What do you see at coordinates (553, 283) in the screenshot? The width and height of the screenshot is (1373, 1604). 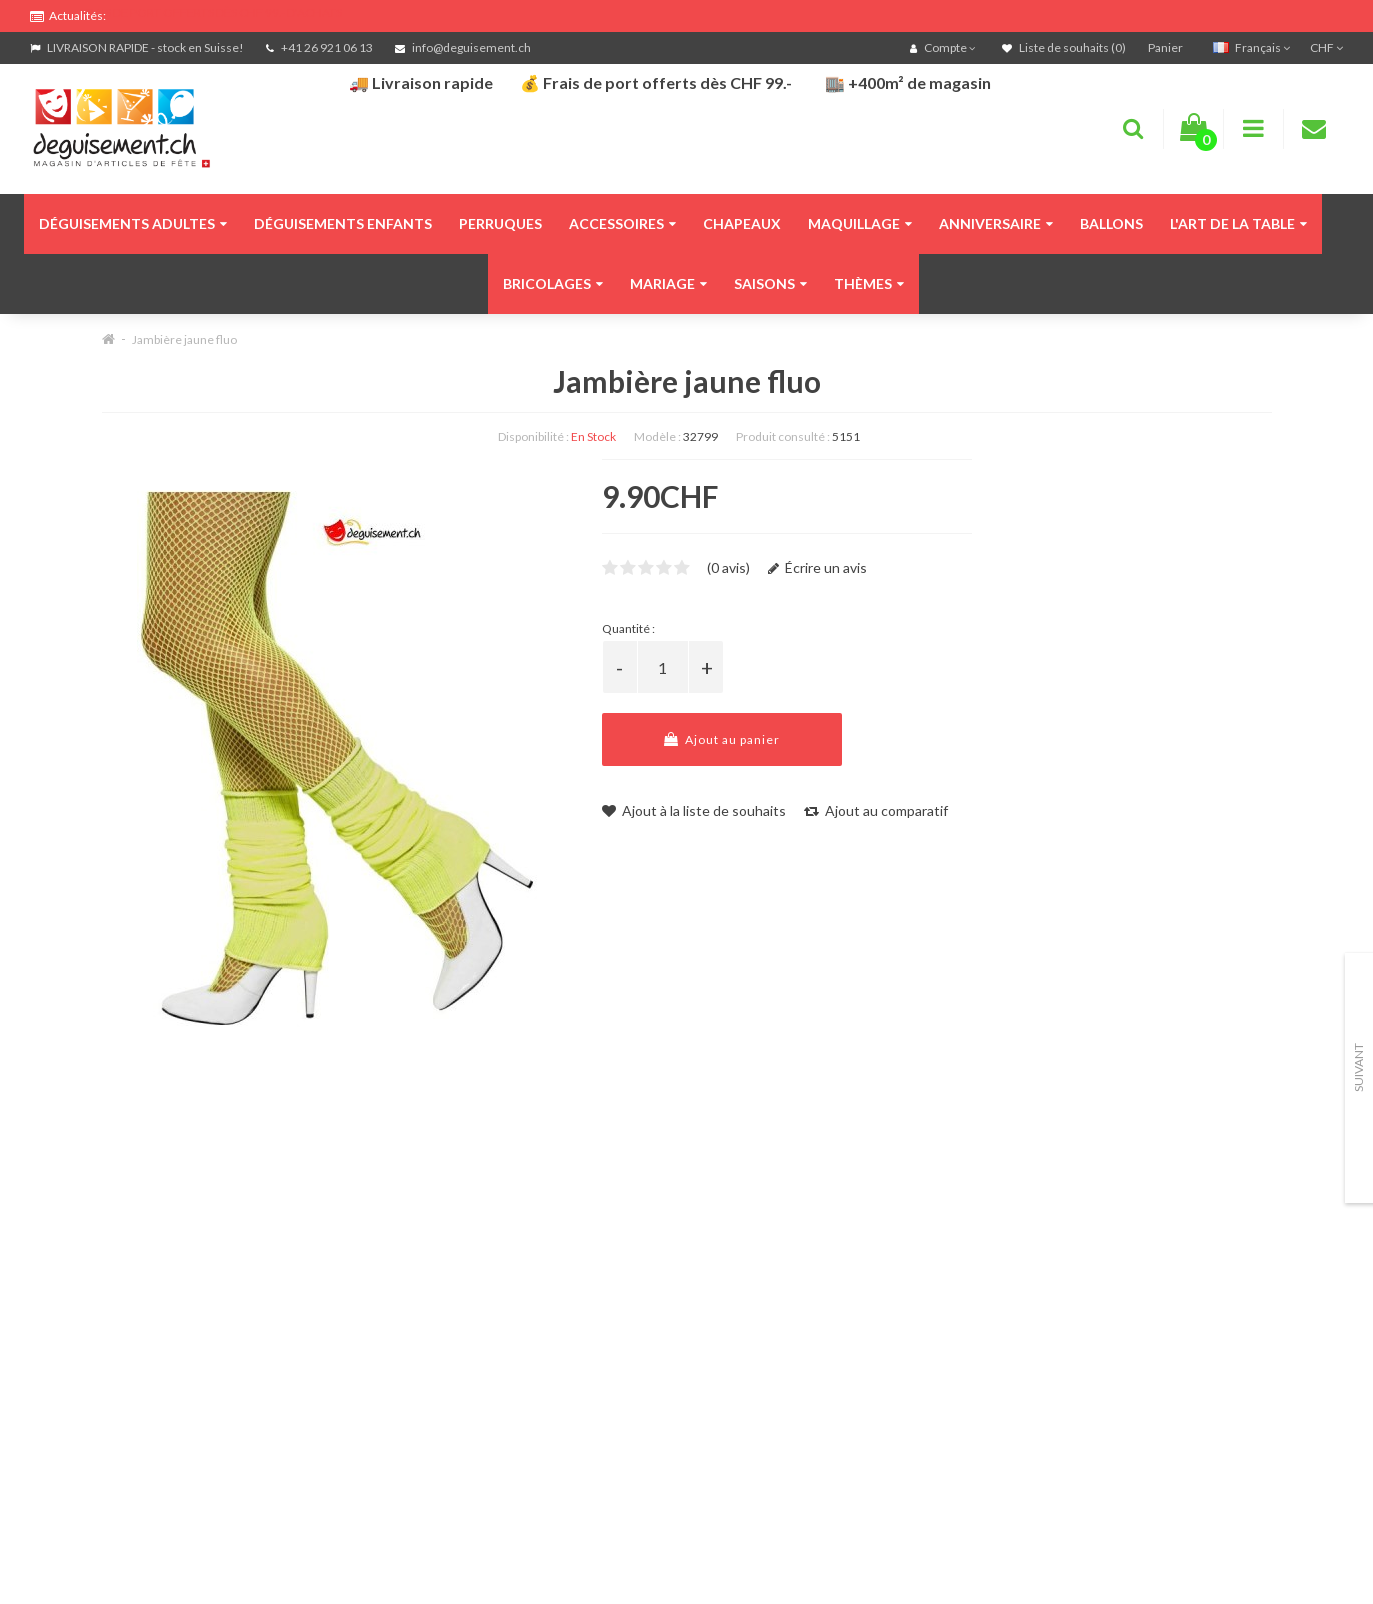 I see `Bricolages` at bounding box center [553, 283].